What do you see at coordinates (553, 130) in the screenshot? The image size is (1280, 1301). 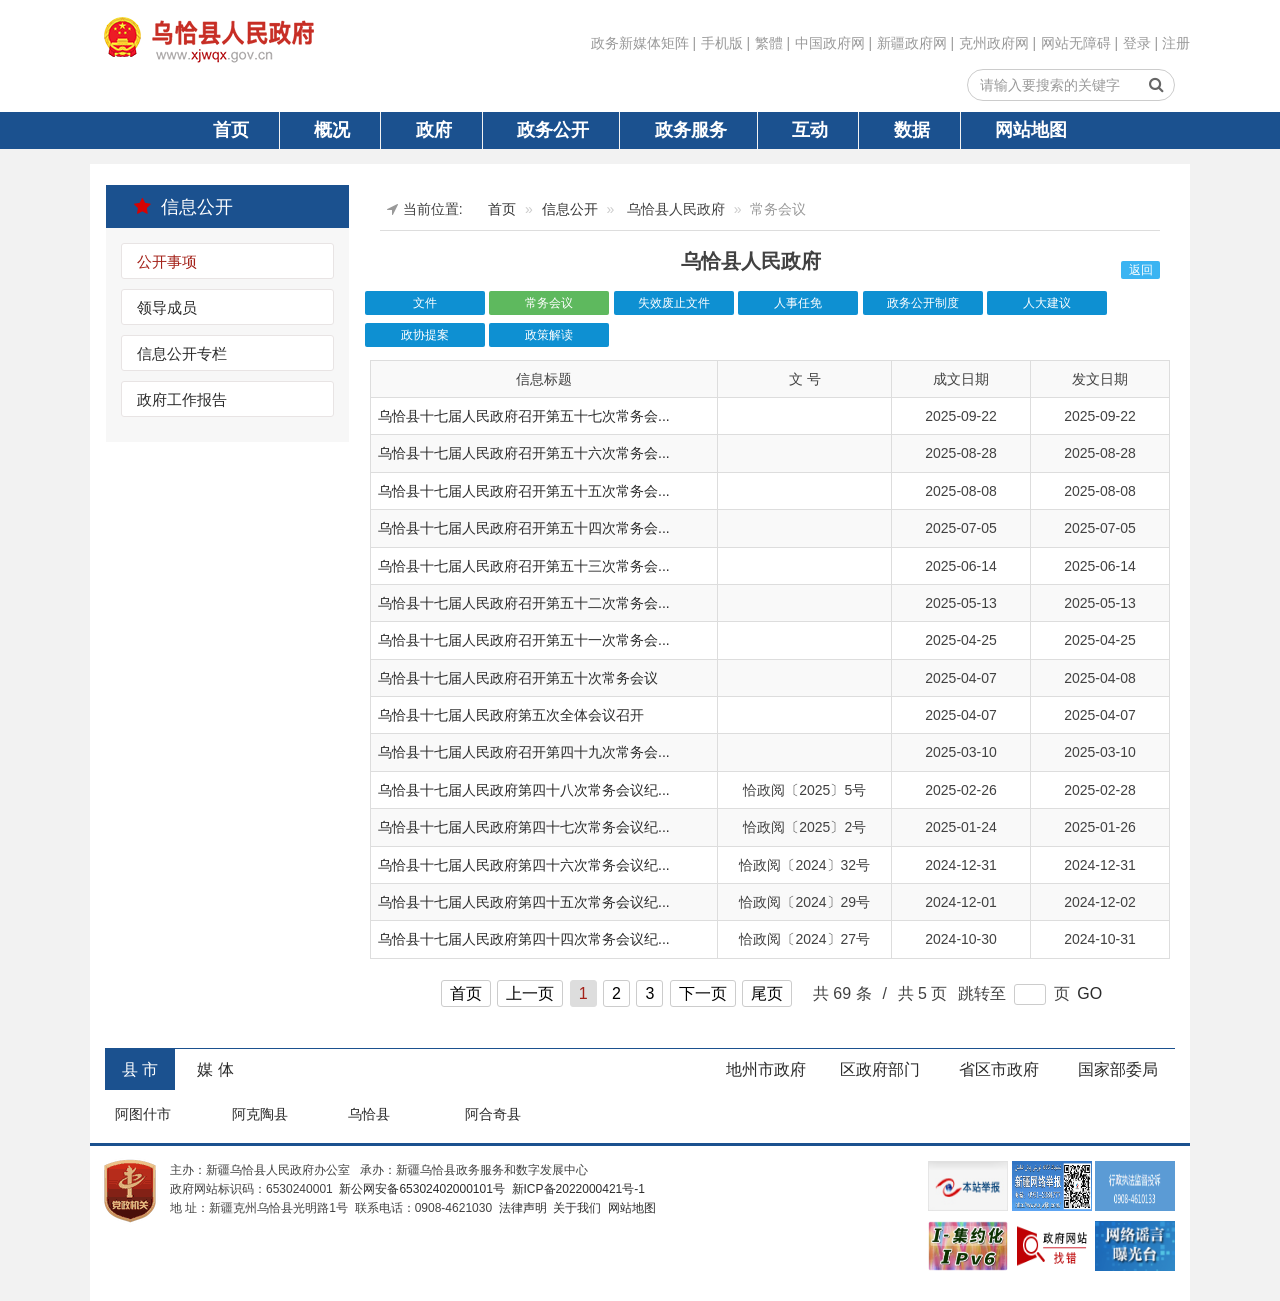 I see `政务公开` at bounding box center [553, 130].